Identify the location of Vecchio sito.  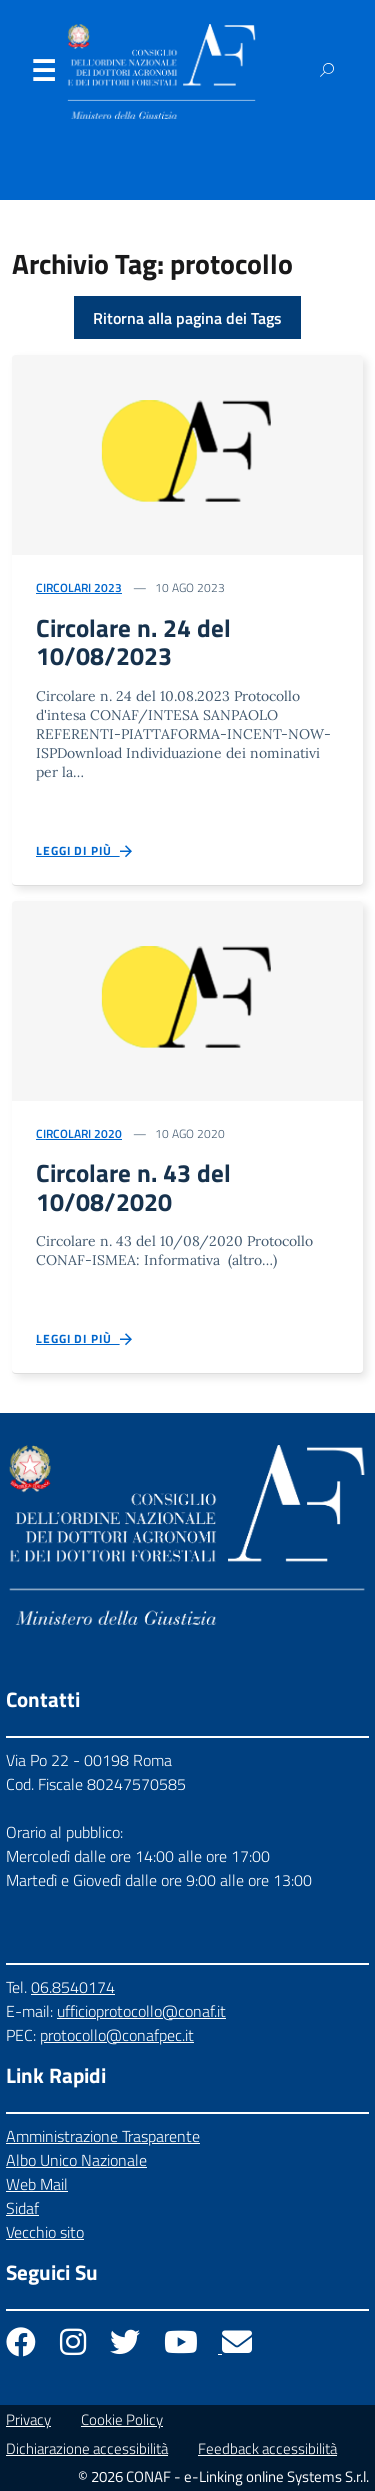
(45, 2232).